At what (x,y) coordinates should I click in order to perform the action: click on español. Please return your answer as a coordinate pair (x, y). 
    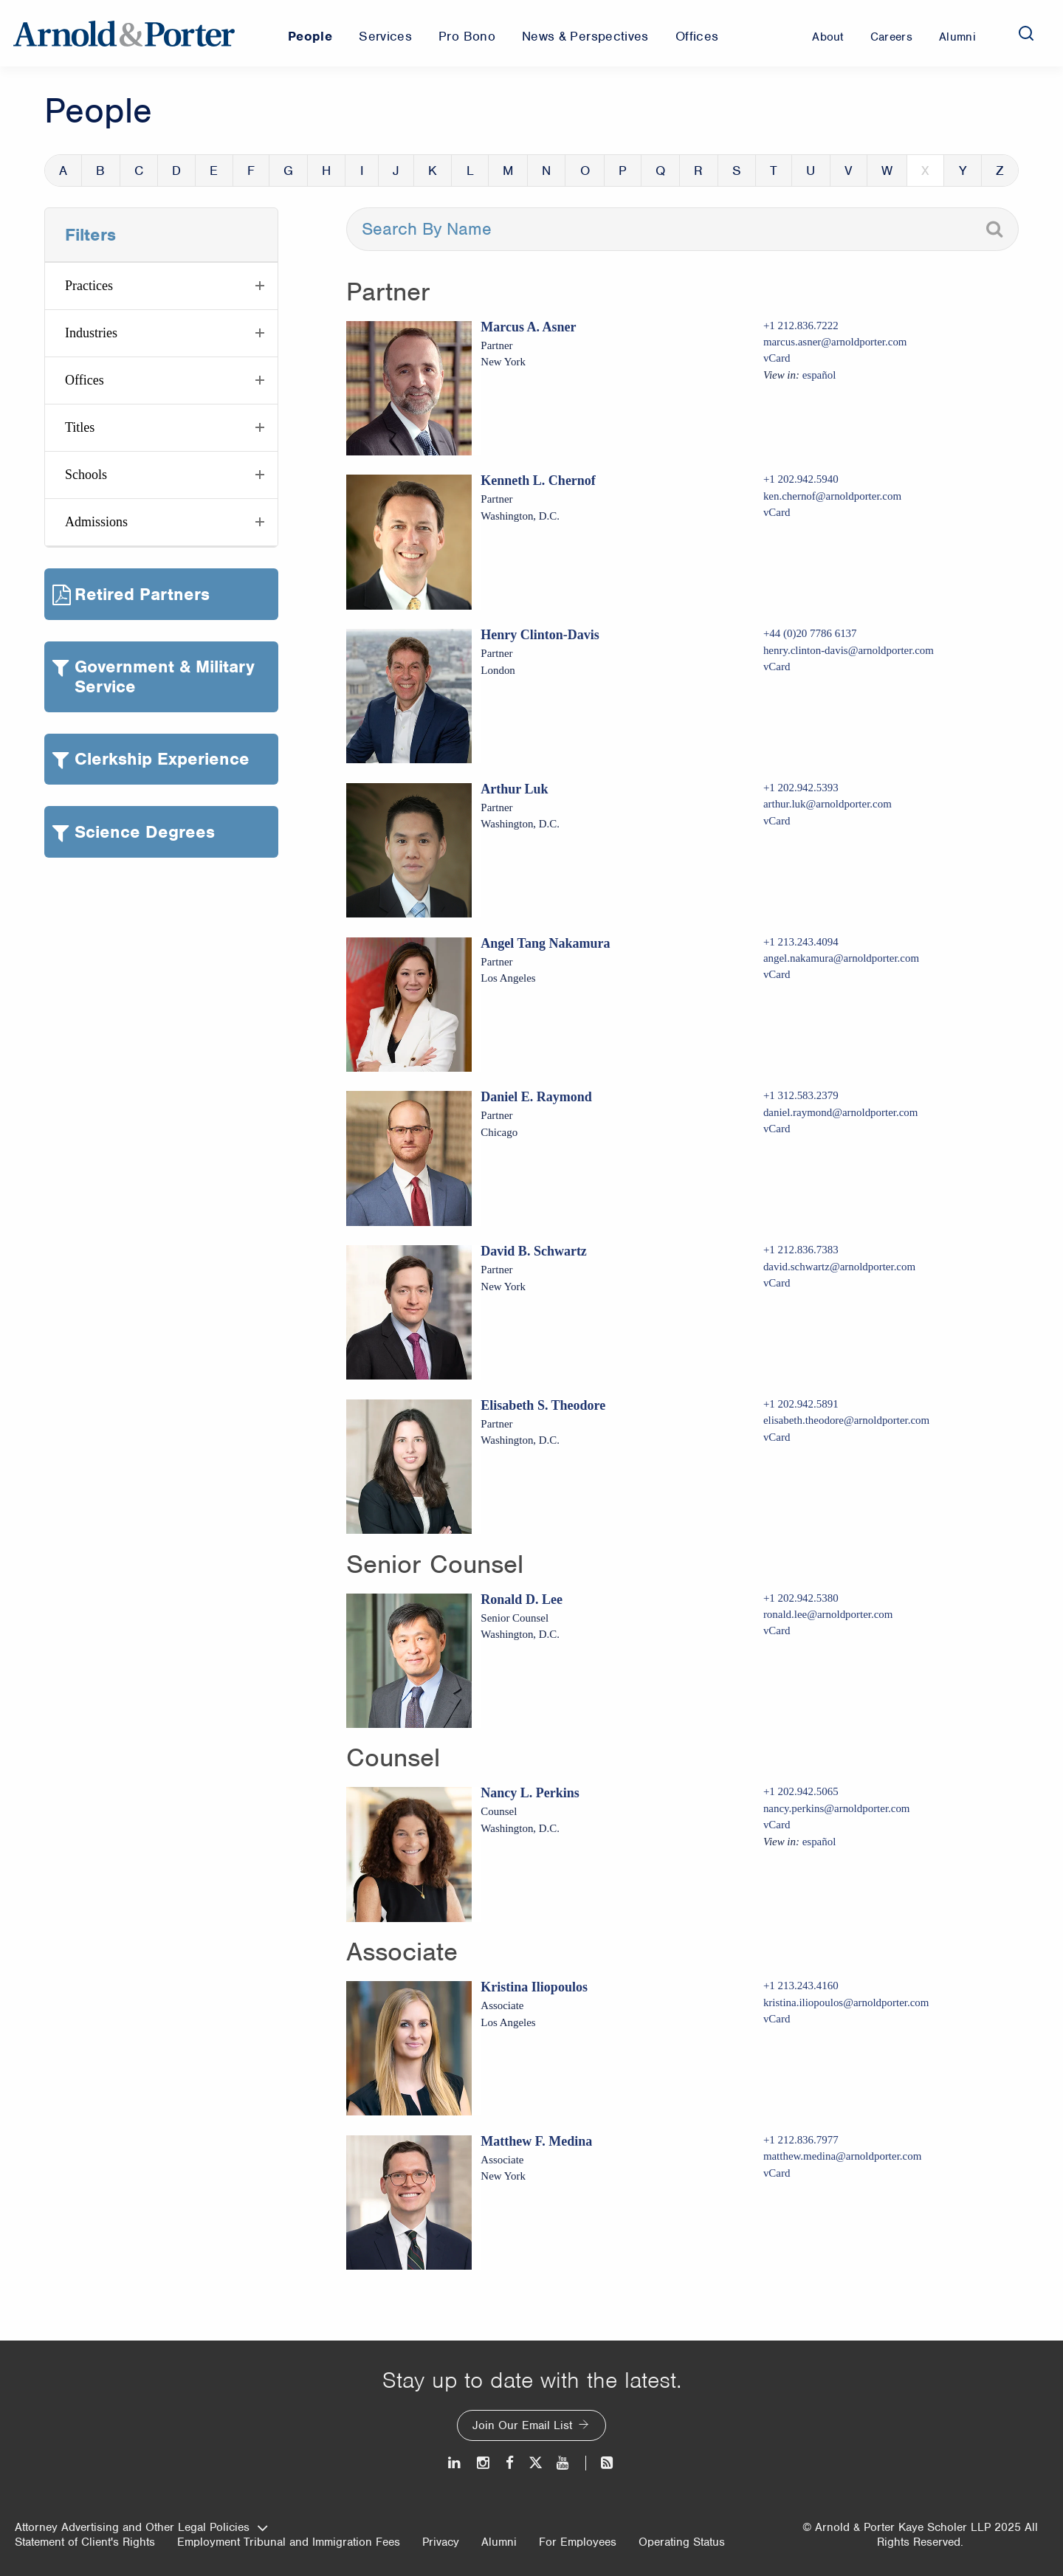
    Looking at the image, I should click on (819, 375).